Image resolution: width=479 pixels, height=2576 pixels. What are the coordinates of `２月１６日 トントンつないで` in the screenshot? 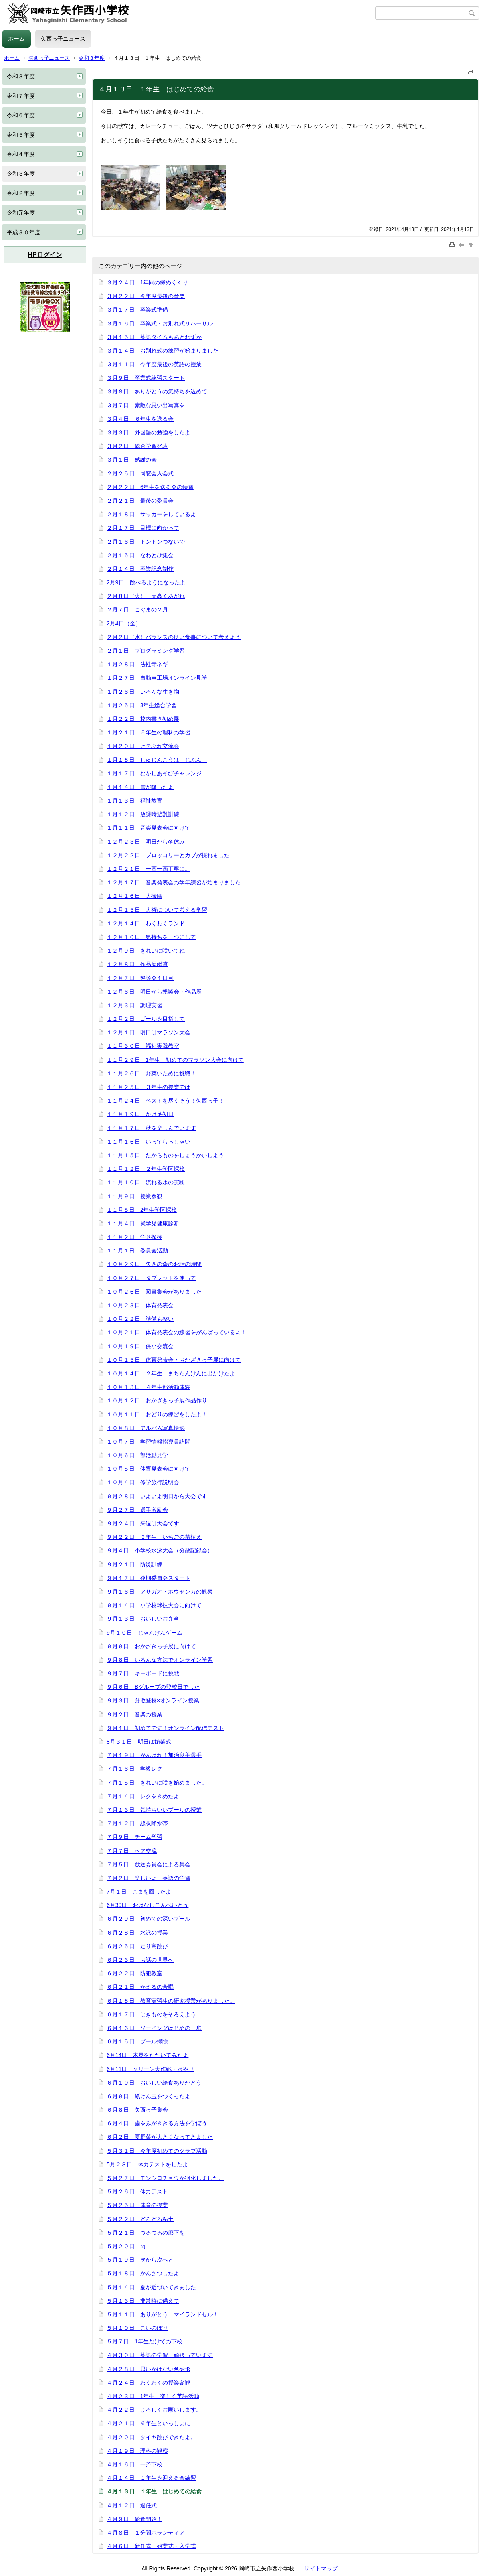 It's located at (146, 541).